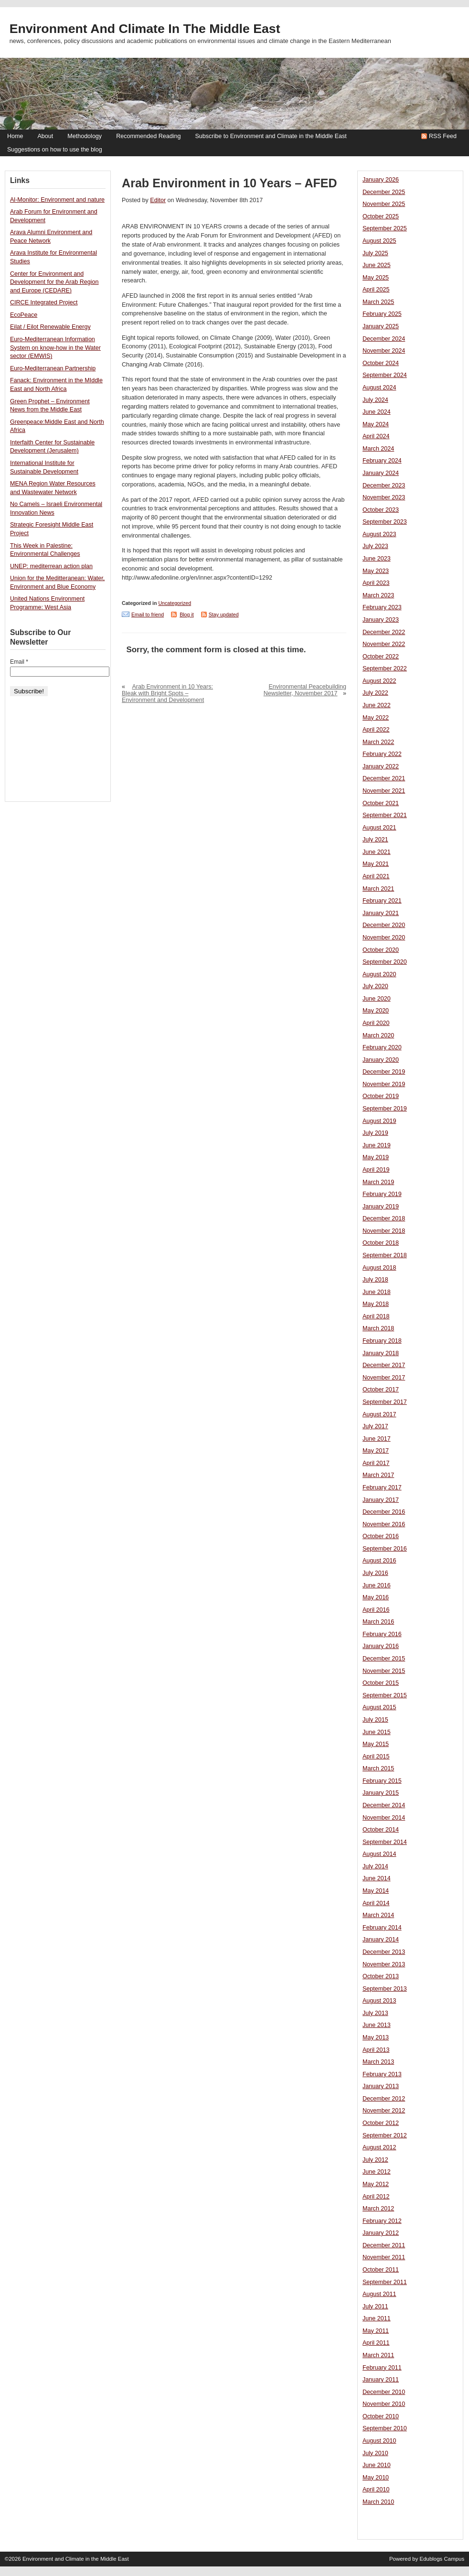 The width and height of the screenshot is (469, 2576). I want to click on Recommended Reading, so click(148, 136).